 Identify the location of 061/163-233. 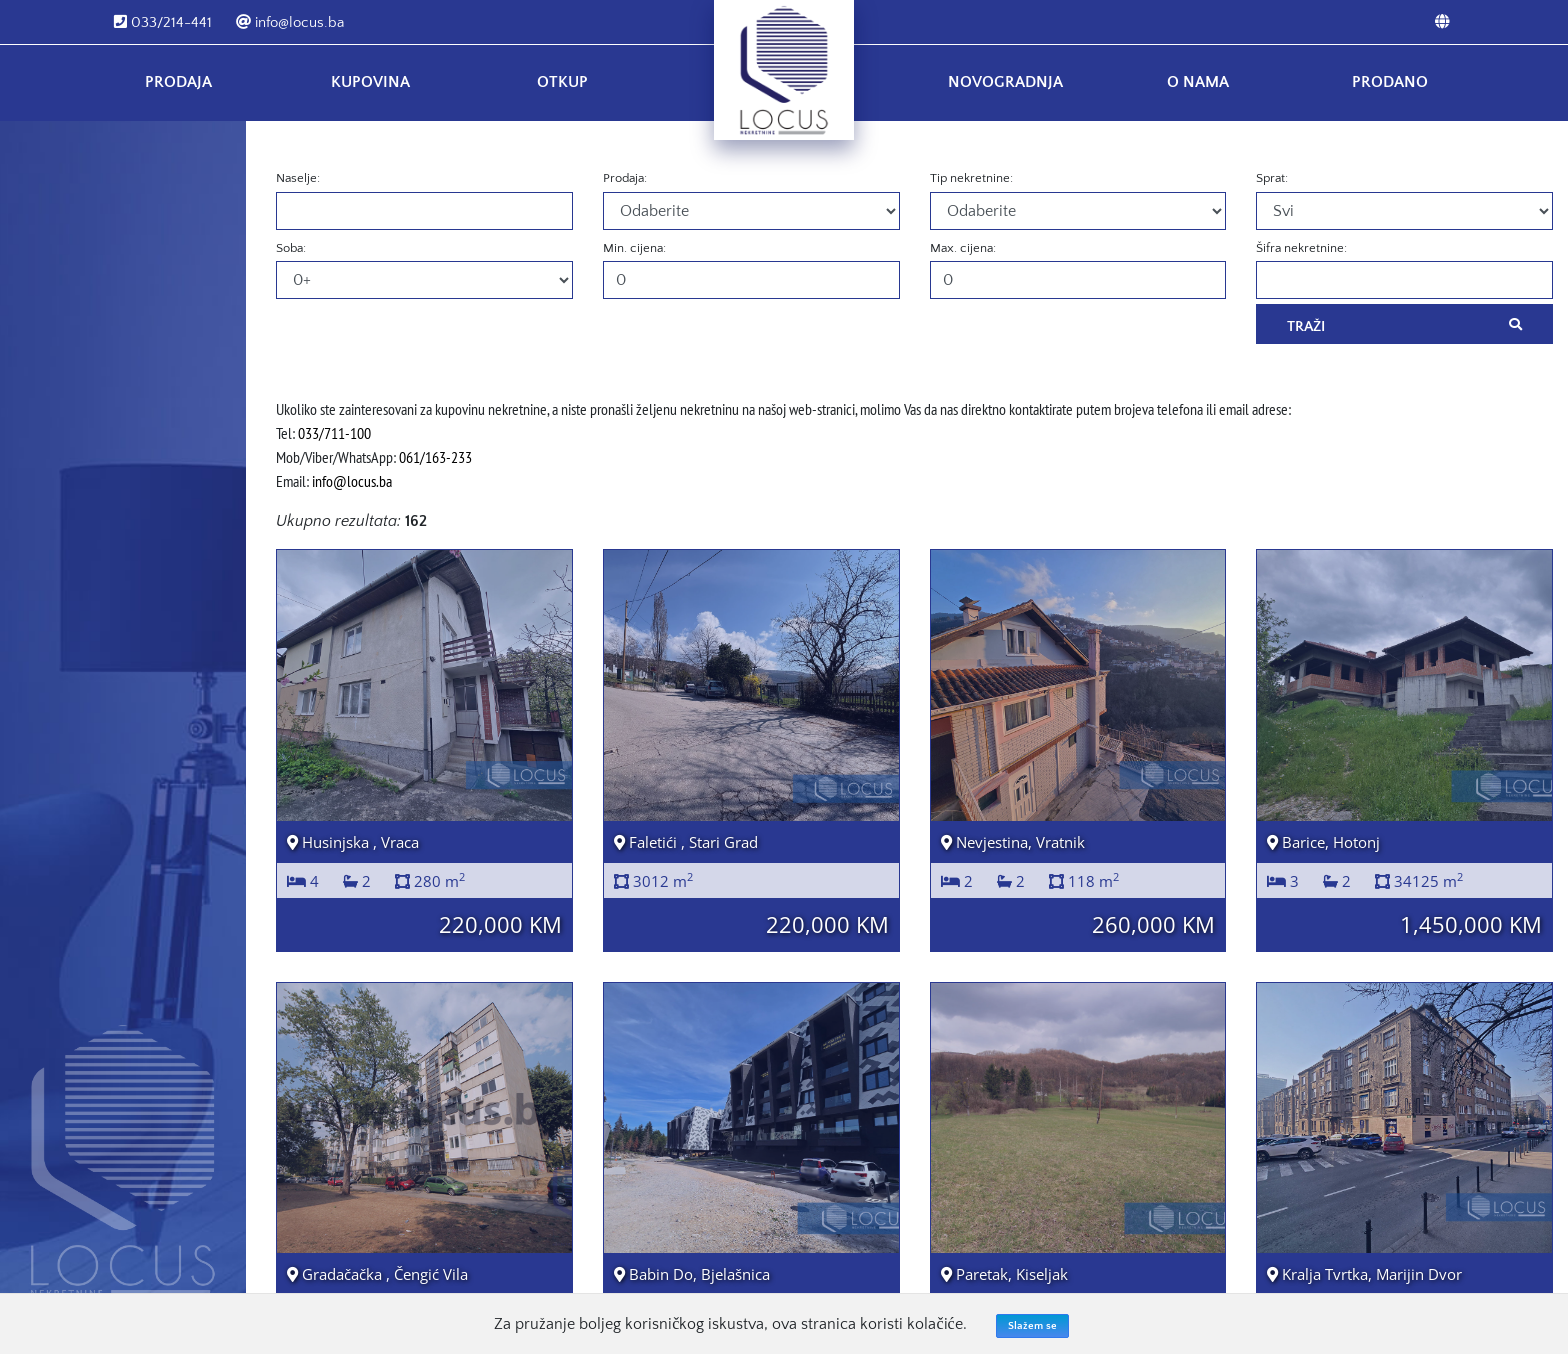
(435, 457).